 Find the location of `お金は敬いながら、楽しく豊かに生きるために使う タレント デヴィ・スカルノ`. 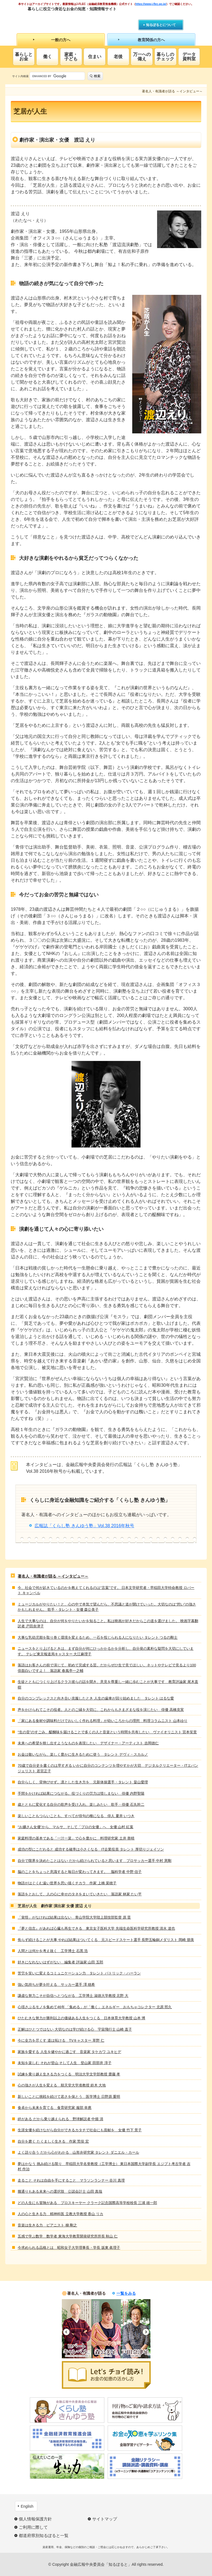

お金は敬いながら、楽しく豊かに生きるために使う タレント デヴィ・スカルノ is located at coordinates (83, 1754).